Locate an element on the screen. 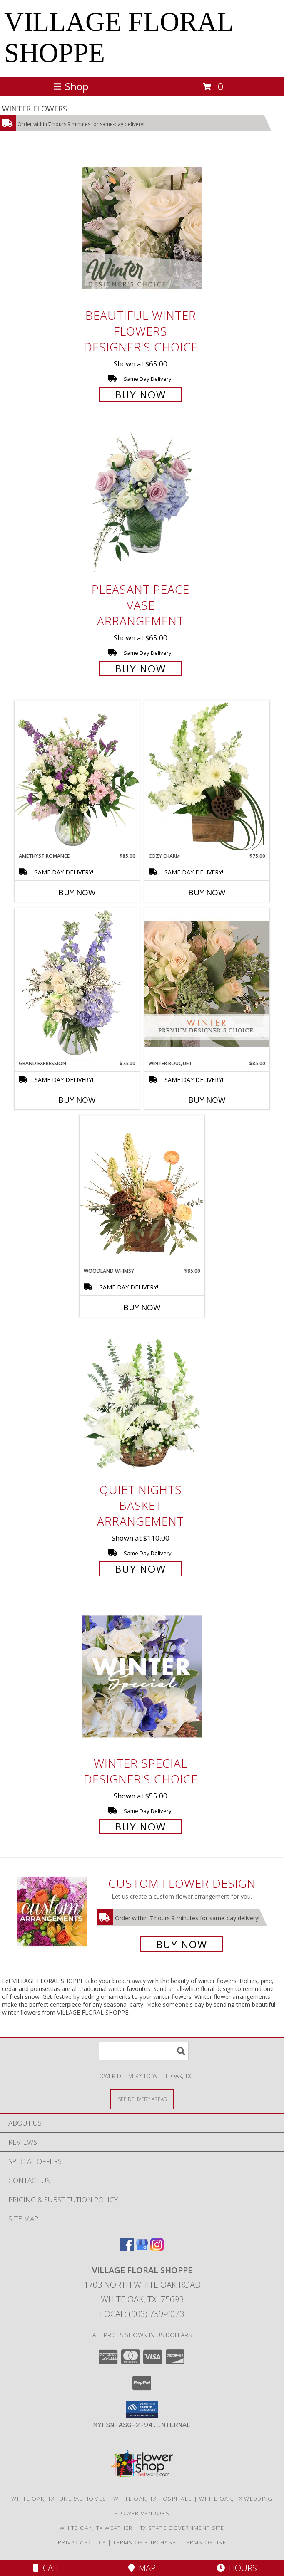 This screenshot has height=2576, width=284. [View our Google Business Page] is located at coordinates (142, 2248).